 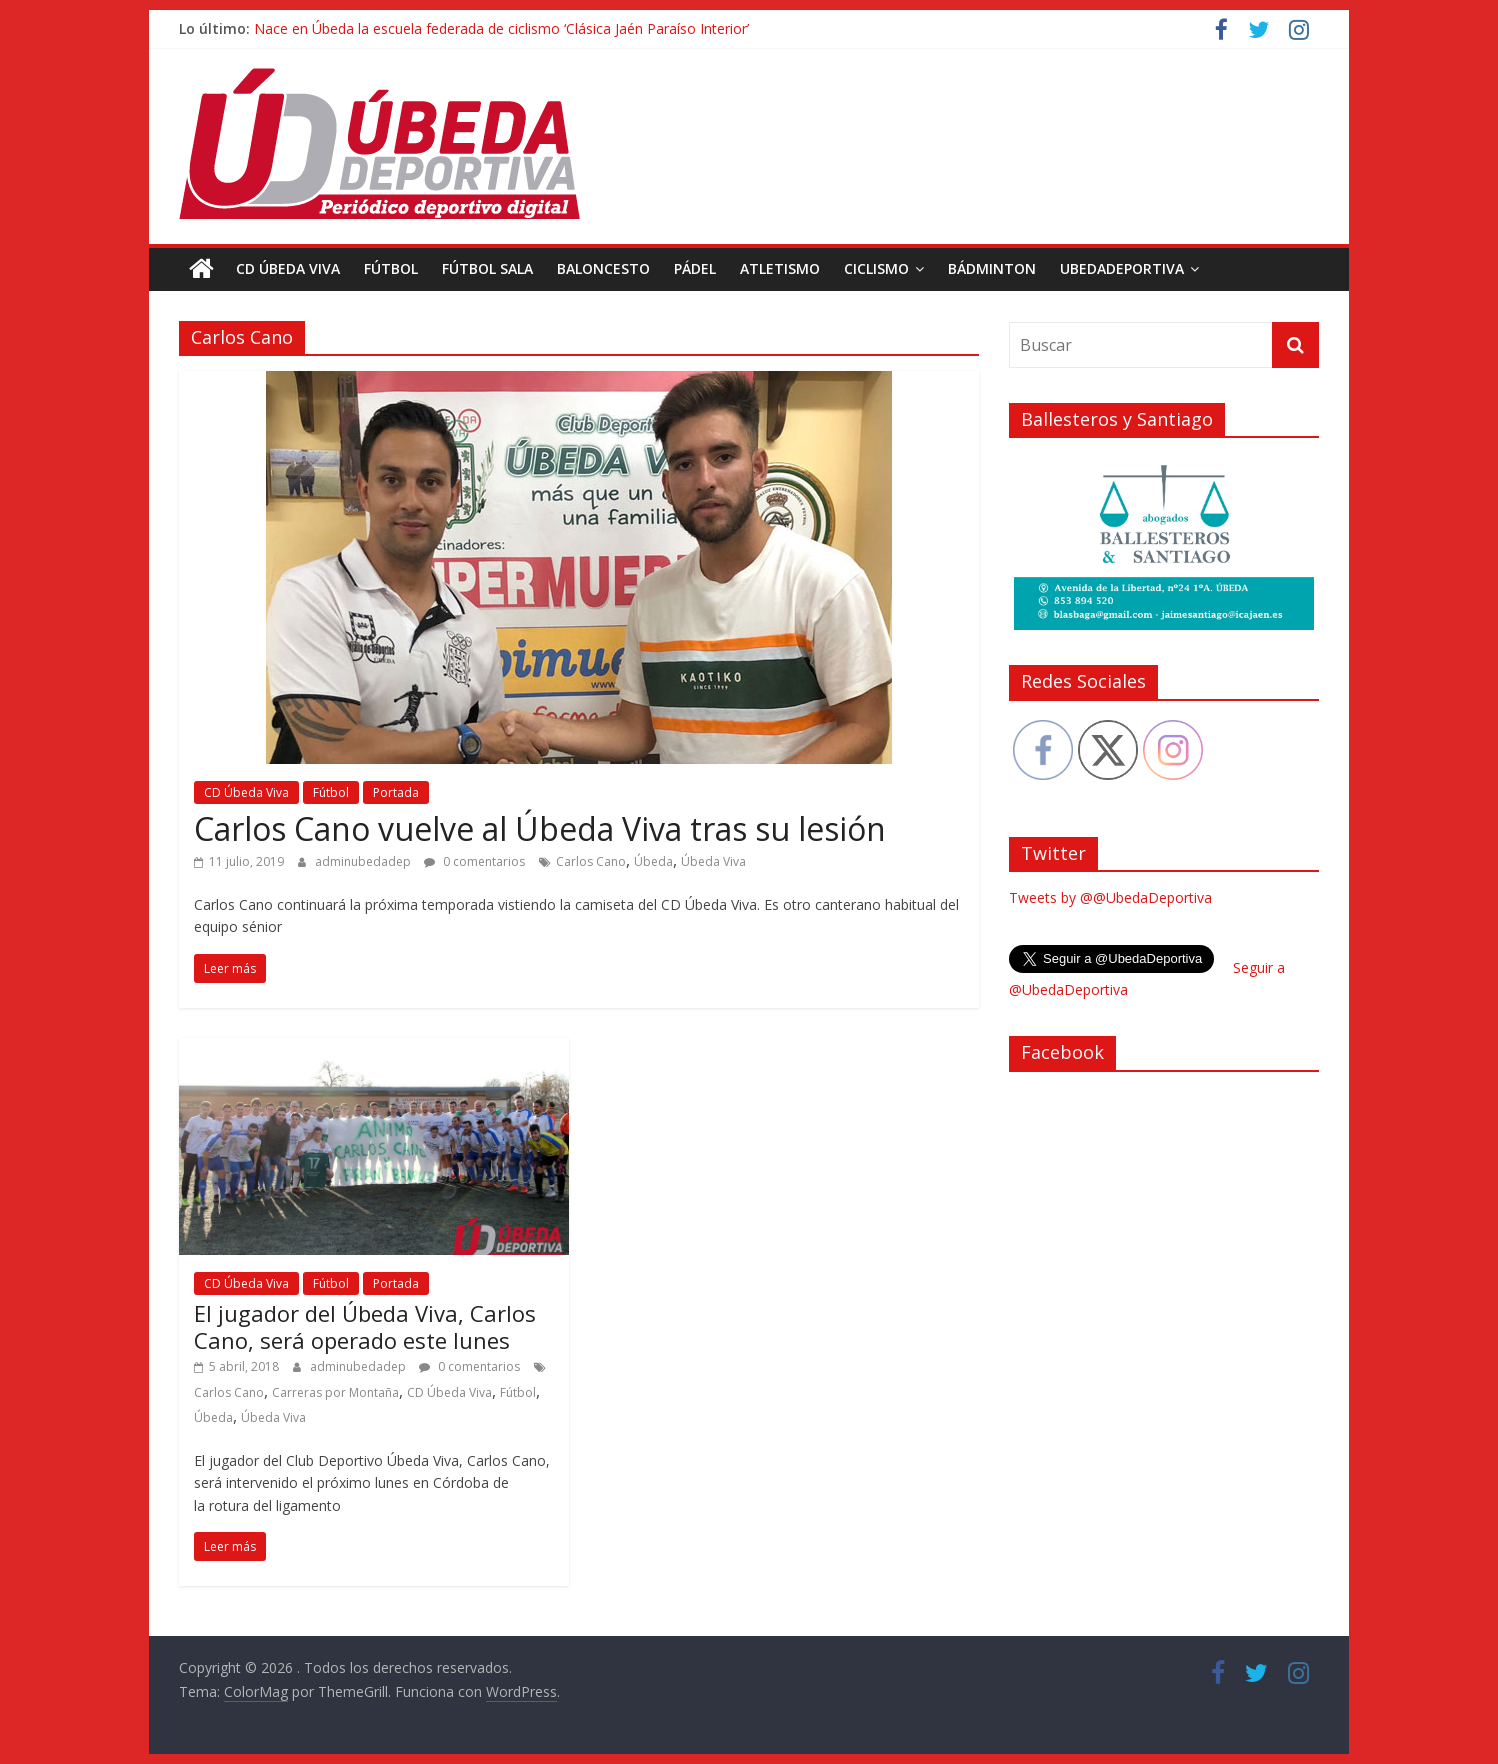 I want to click on Baloncesto, so click(x=603, y=268).